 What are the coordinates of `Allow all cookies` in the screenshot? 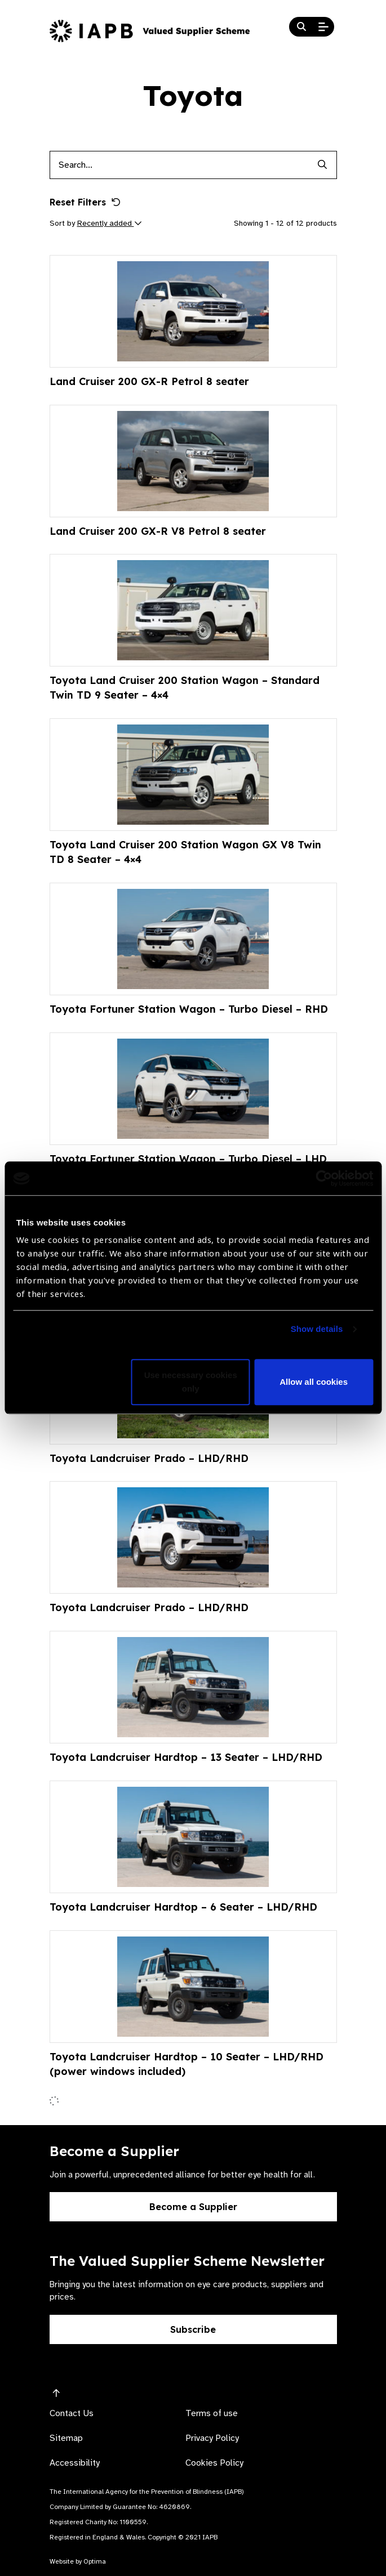 It's located at (313, 1382).